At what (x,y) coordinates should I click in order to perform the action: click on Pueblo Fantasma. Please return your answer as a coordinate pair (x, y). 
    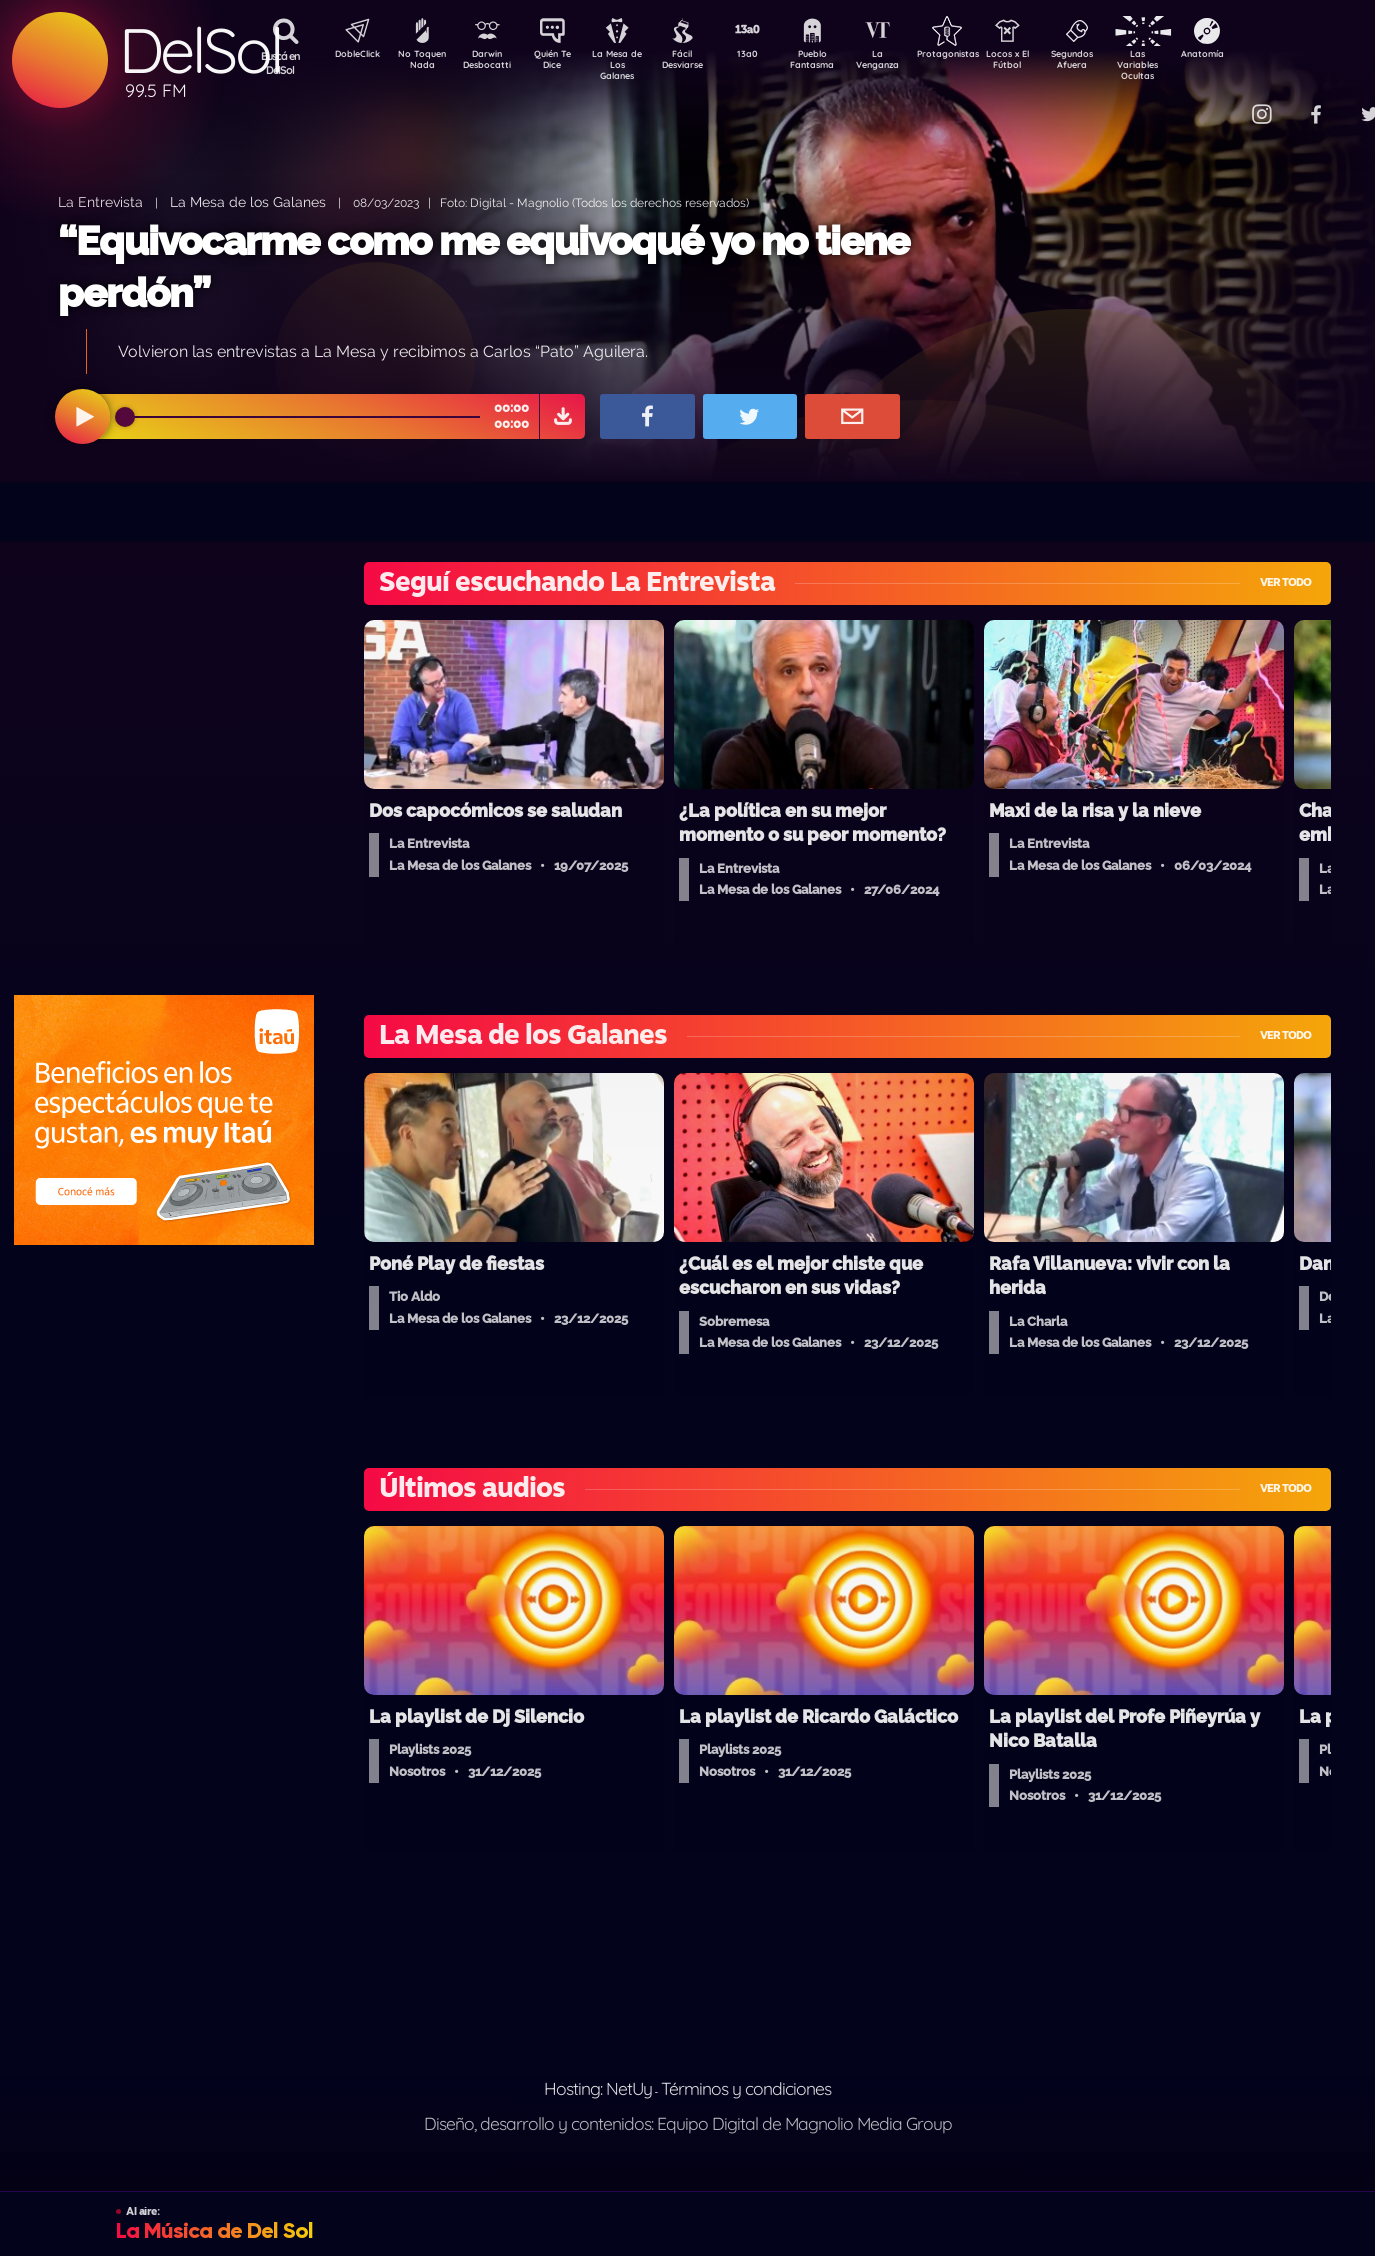
    Looking at the image, I should click on (840, 63).